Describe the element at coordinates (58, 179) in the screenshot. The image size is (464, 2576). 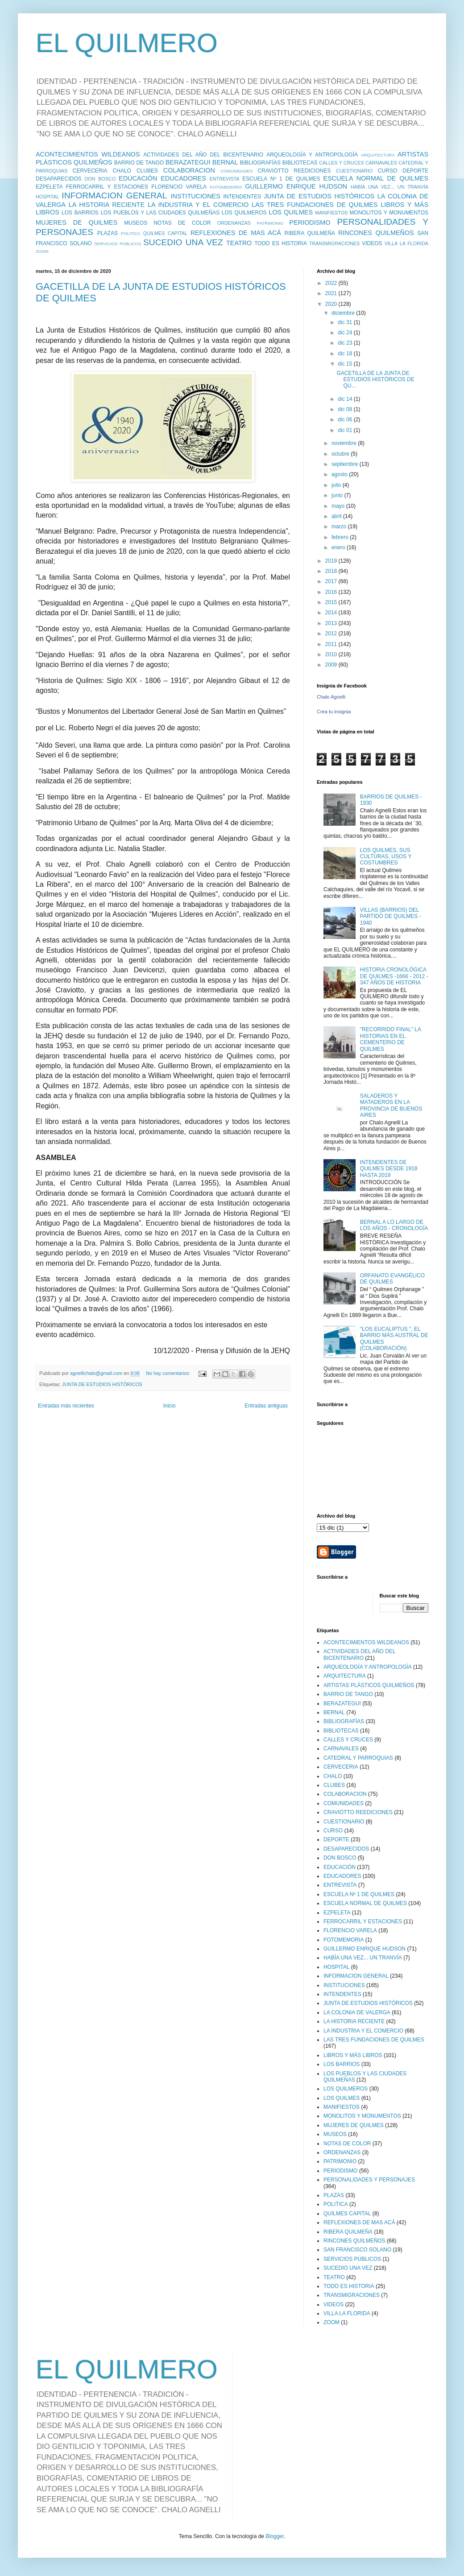
I see `DESAPARECIDOS` at that location.